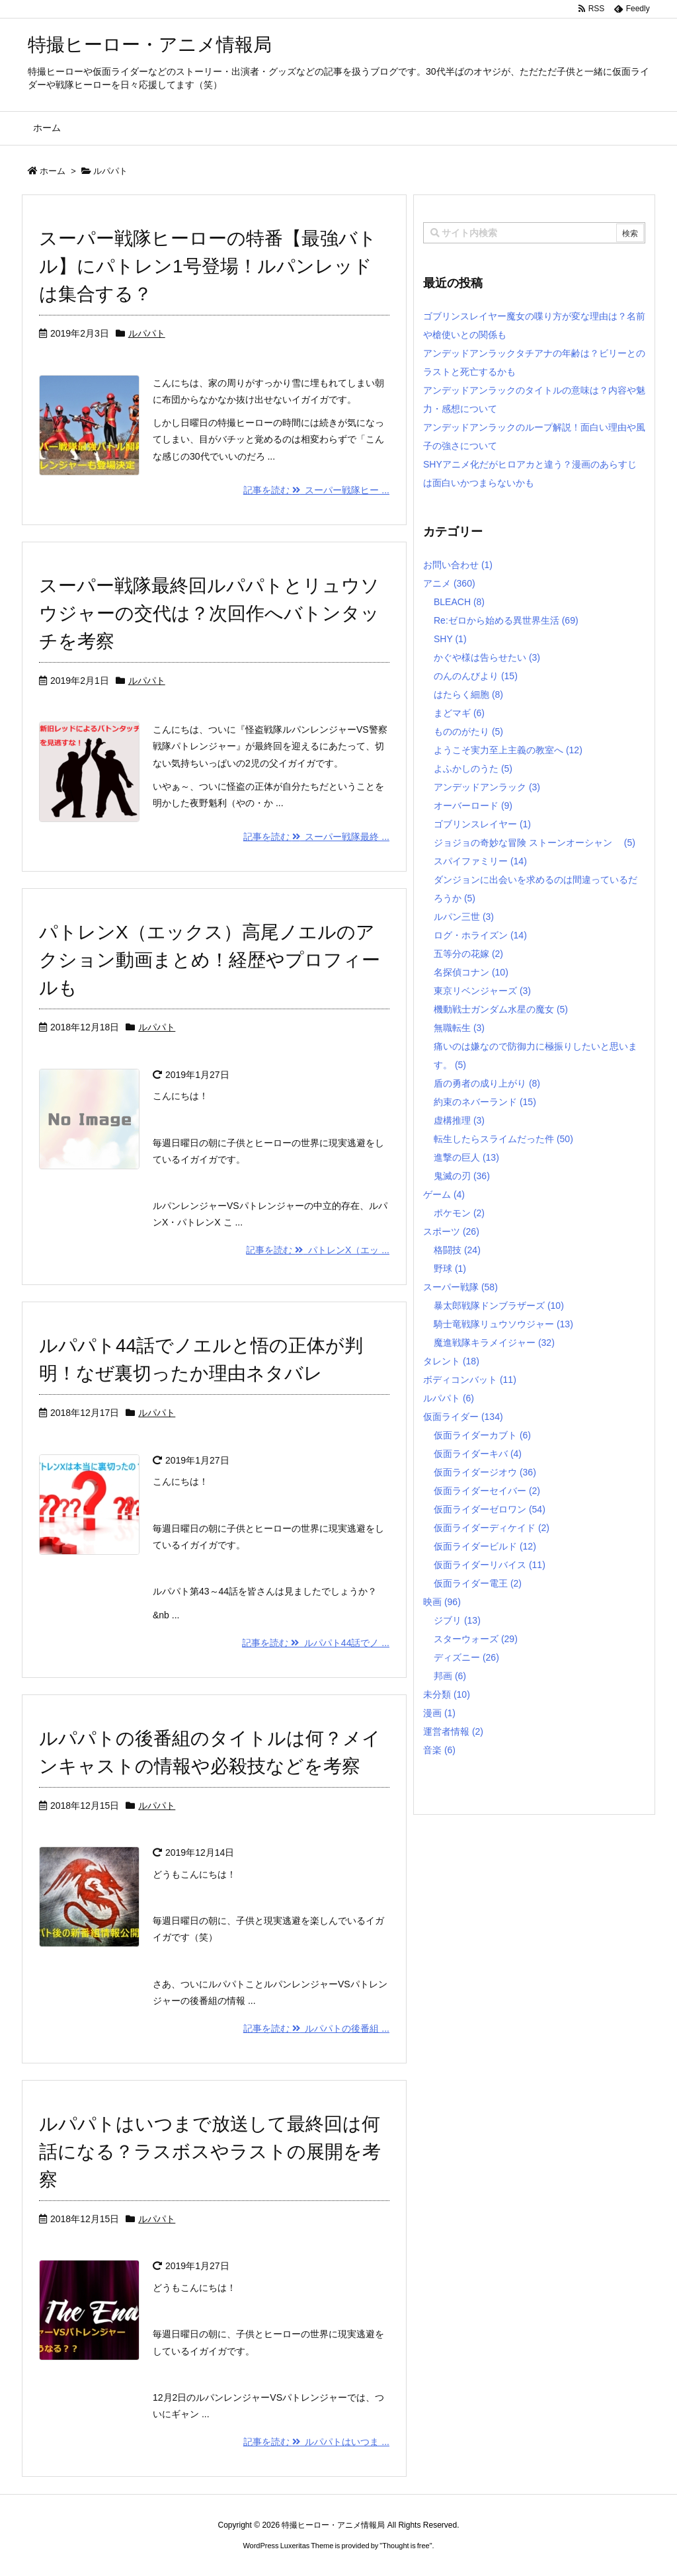  I want to click on 虚構推理, so click(459, 1120).